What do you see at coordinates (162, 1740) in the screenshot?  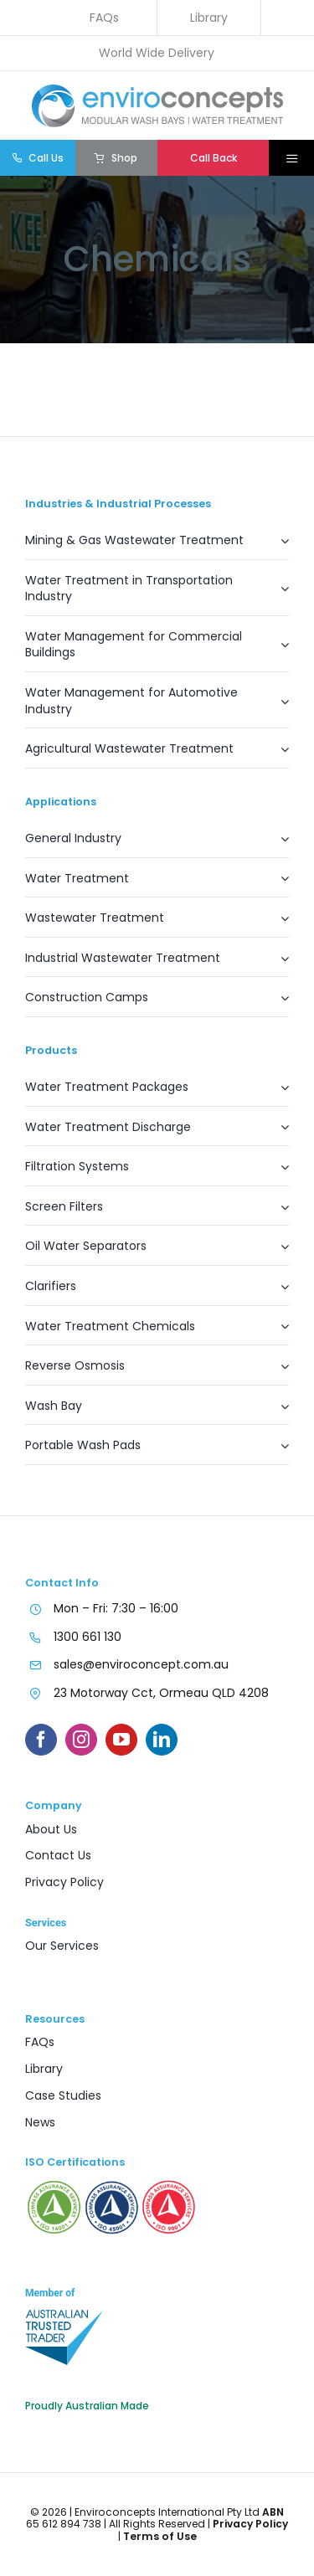 I see `[linkedin]` at bounding box center [162, 1740].